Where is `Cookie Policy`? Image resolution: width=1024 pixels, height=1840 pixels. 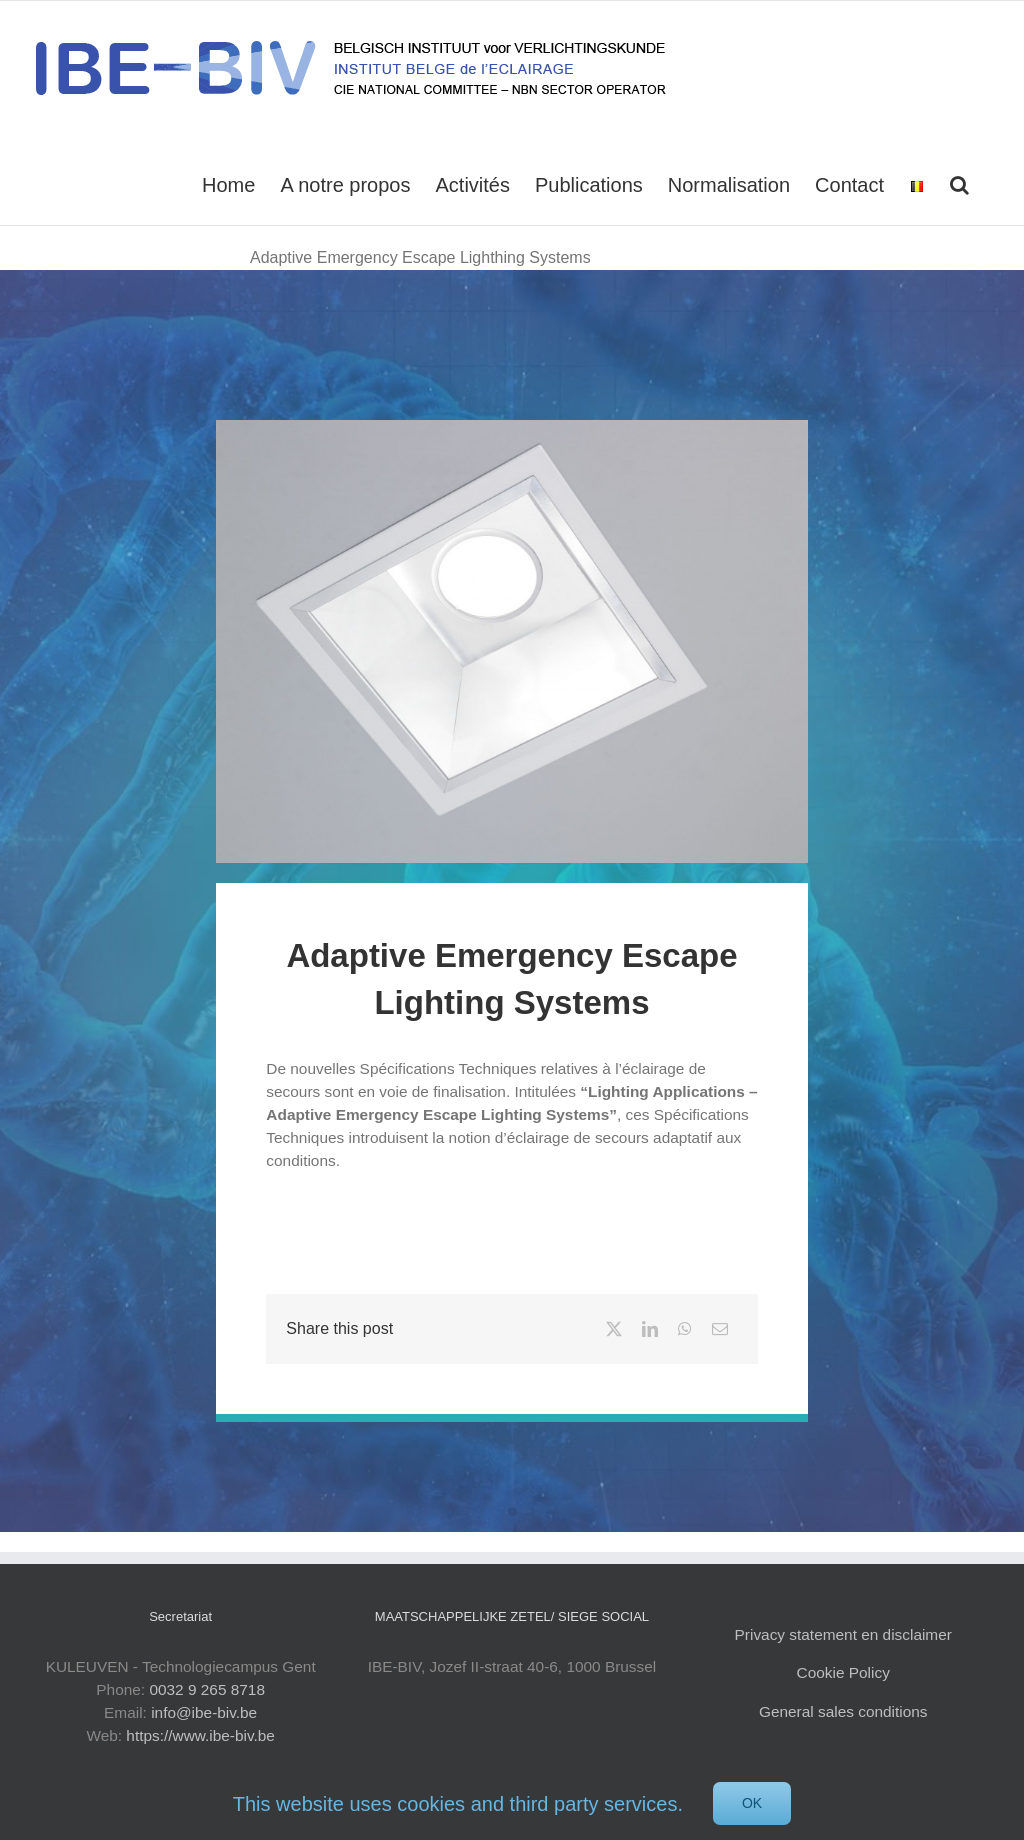
Cookie Policy is located at coordinates (843, 1672).